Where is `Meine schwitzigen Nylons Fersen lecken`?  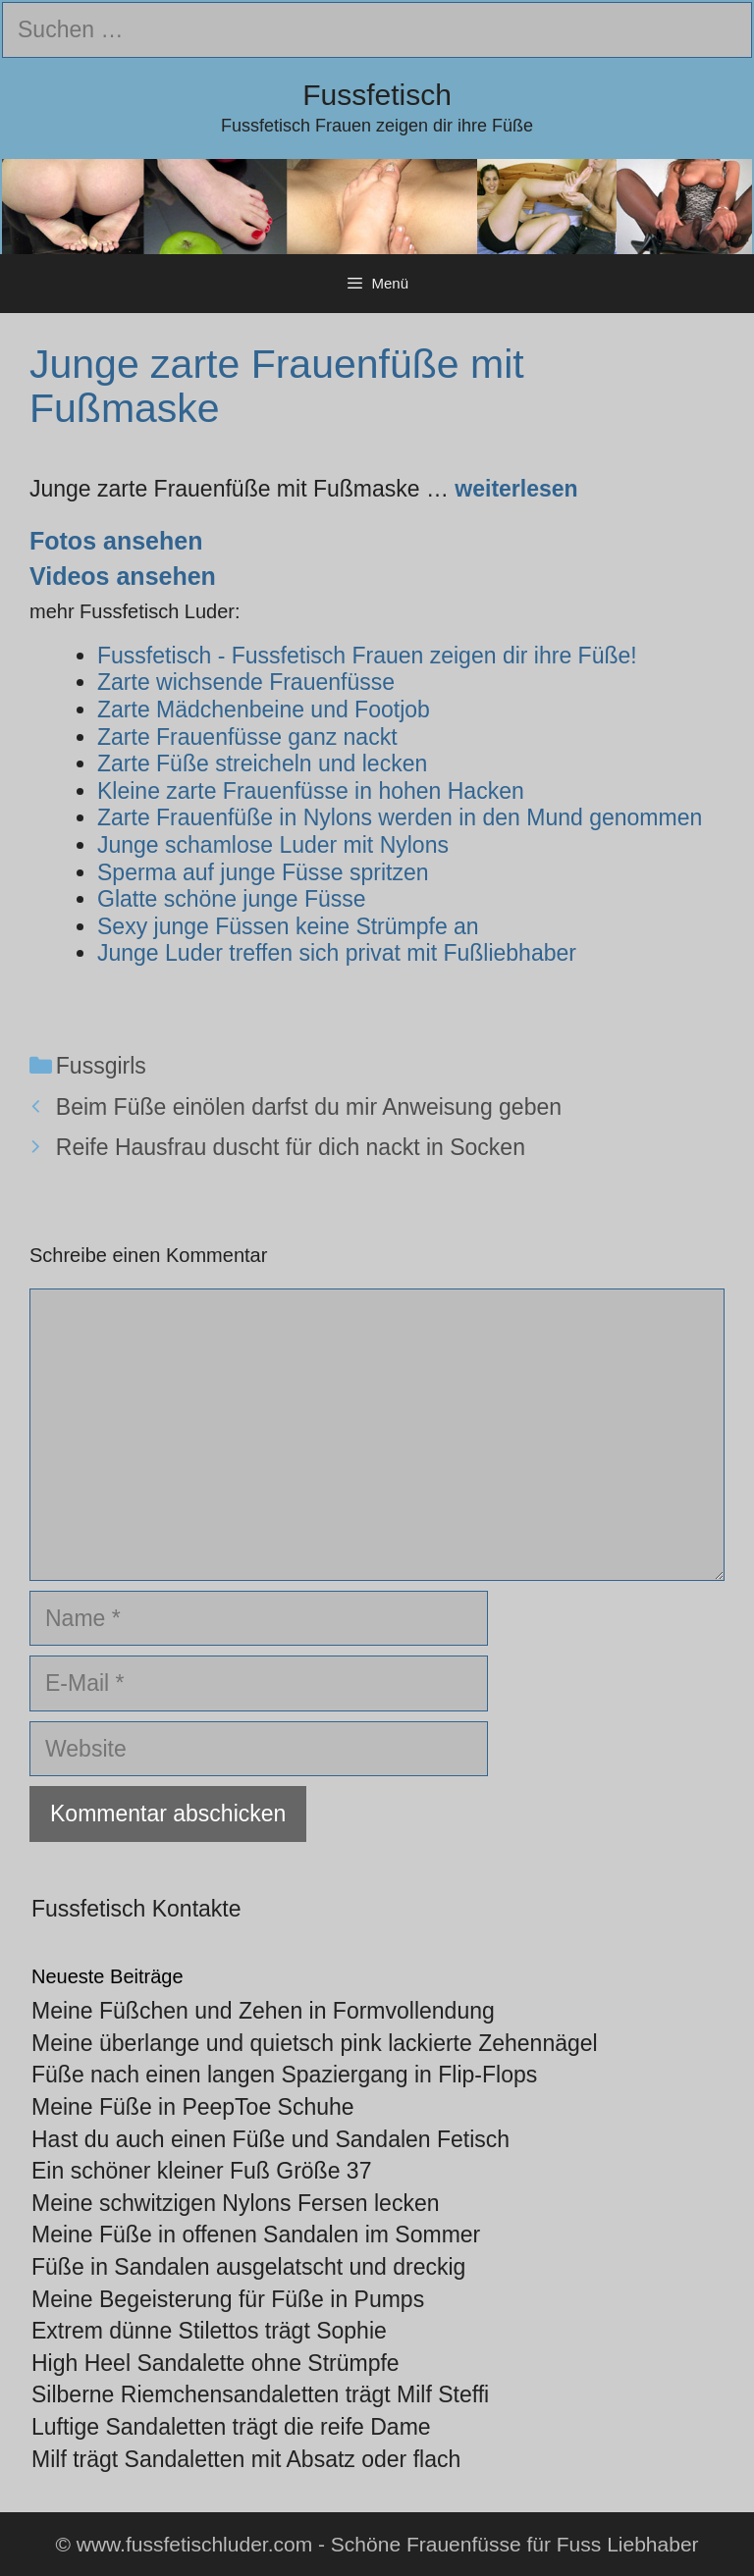
Meine schwitzigen Nylons Fersen lecken is located at coordinates (235, 2203).